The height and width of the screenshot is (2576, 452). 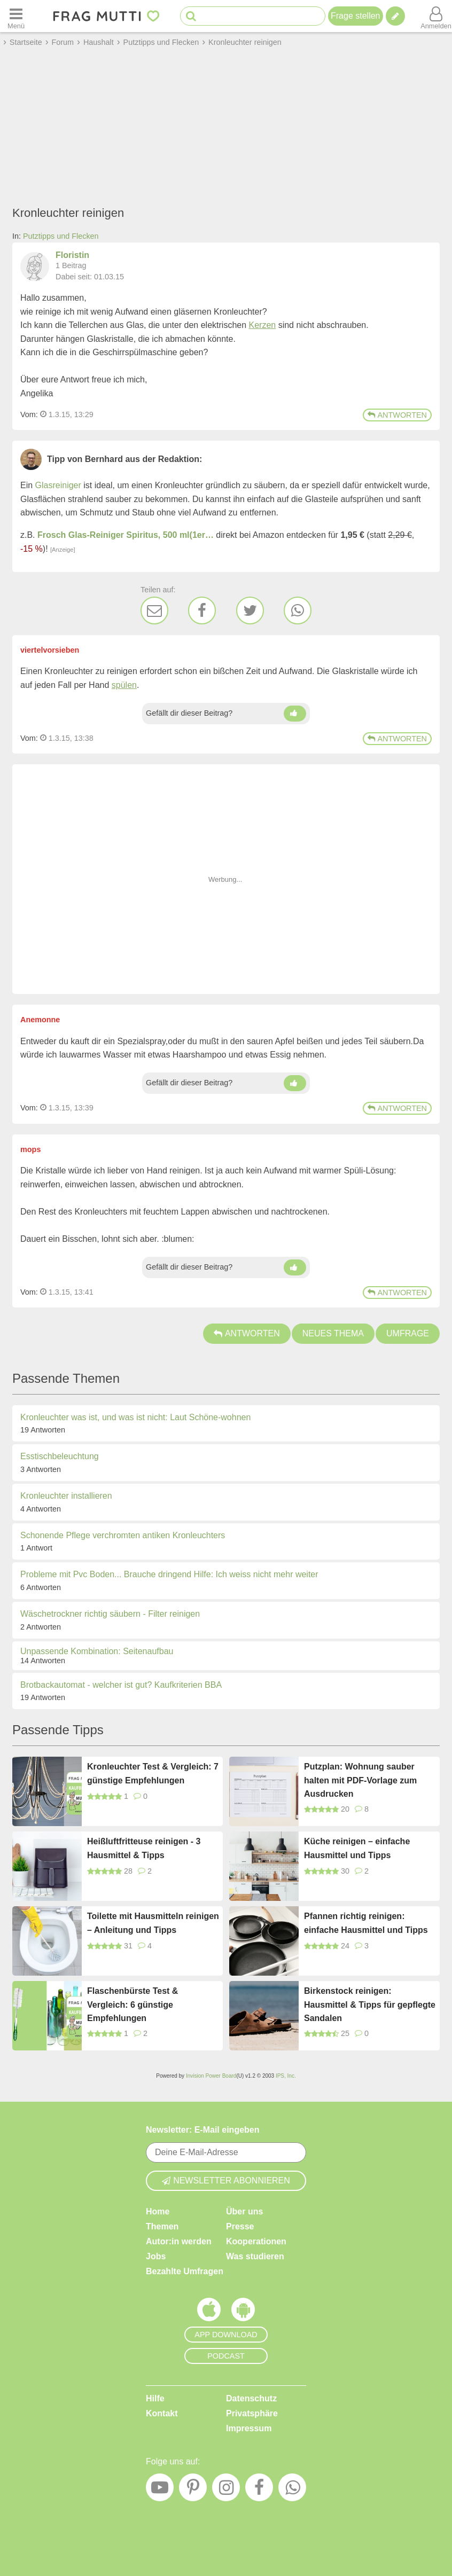 What do you see at coordinates (153, 1923) in the screenshot?
I see `Toilette mit Hausmitteln reinigen – Anleitung und Tipps` at bounding box center [153, 1923].